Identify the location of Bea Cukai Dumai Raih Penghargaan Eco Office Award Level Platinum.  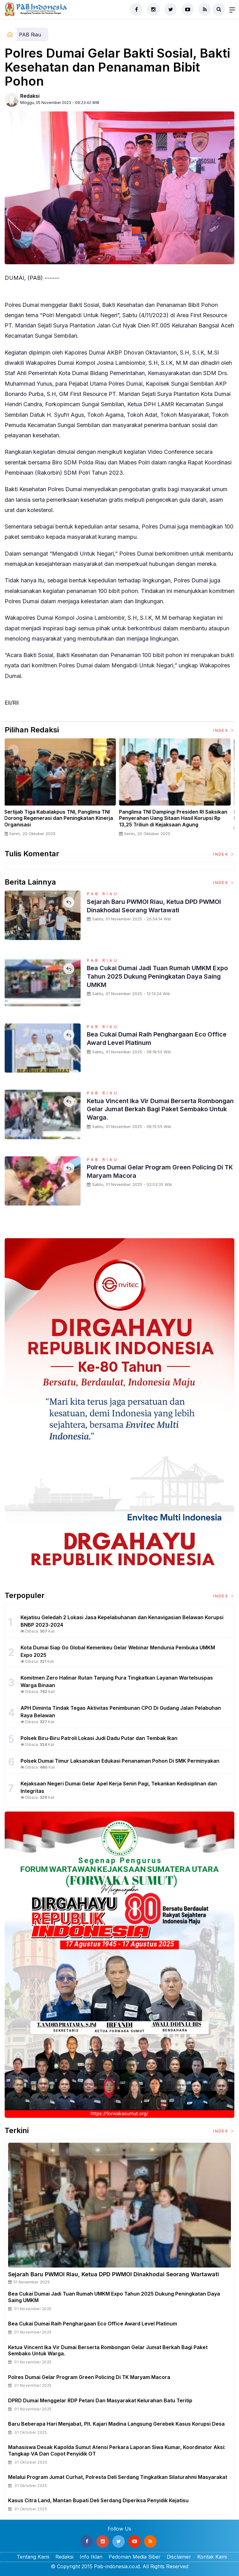
(152, 1038).